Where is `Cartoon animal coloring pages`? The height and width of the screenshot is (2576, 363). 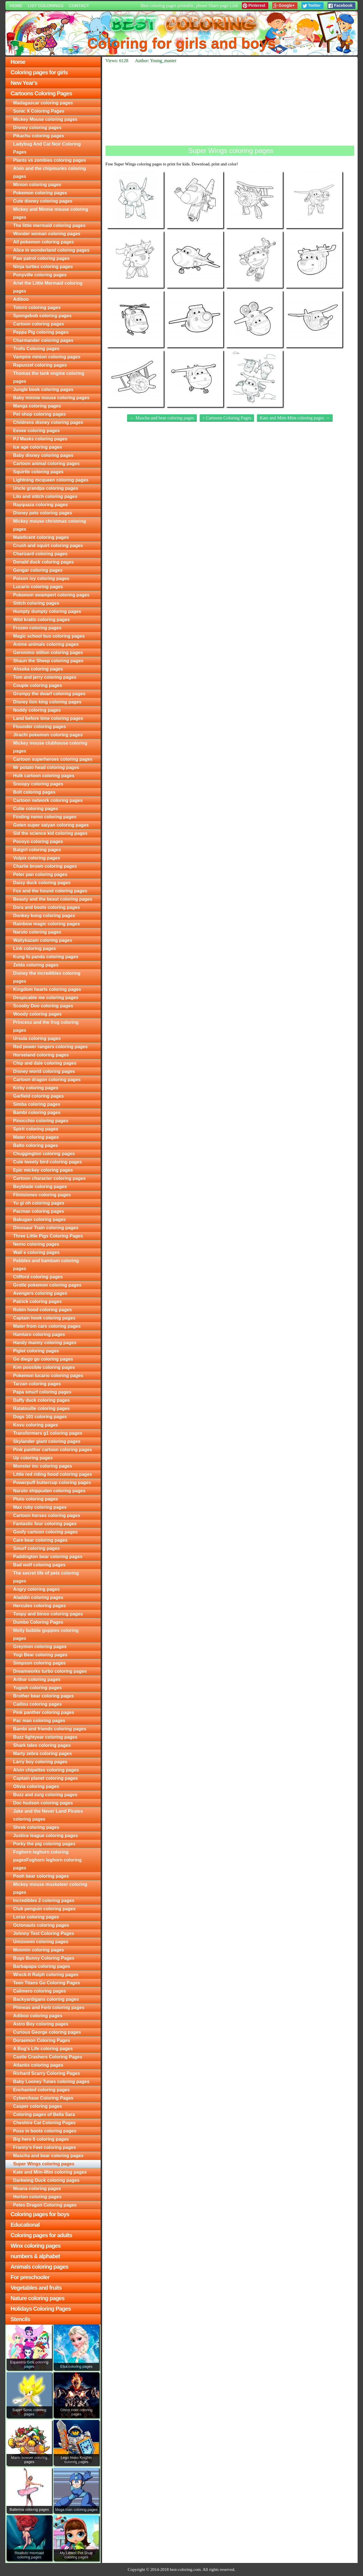
Cartoon animal coloring pages is located at coordinates (46, 463).